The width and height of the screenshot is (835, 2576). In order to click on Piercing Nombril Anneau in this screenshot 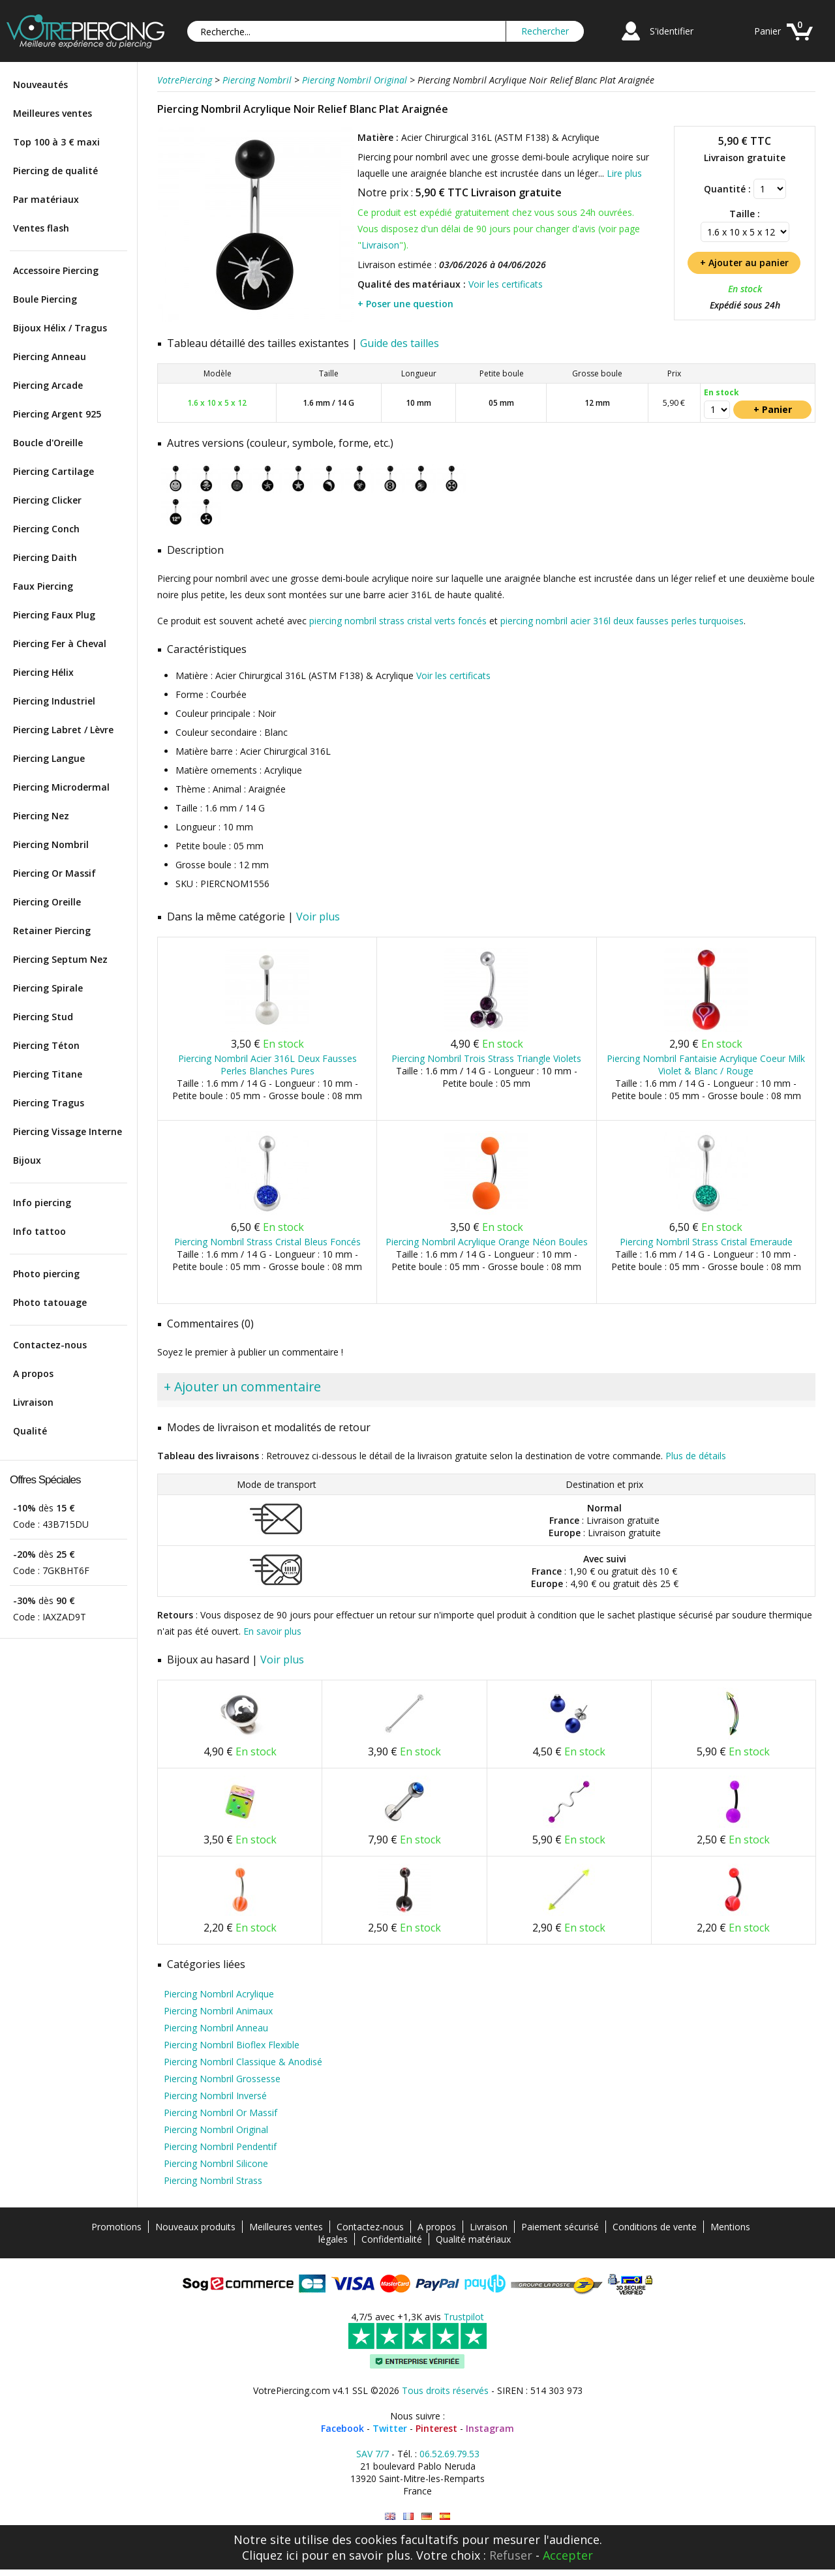, I will do `click(216, 2028)`.